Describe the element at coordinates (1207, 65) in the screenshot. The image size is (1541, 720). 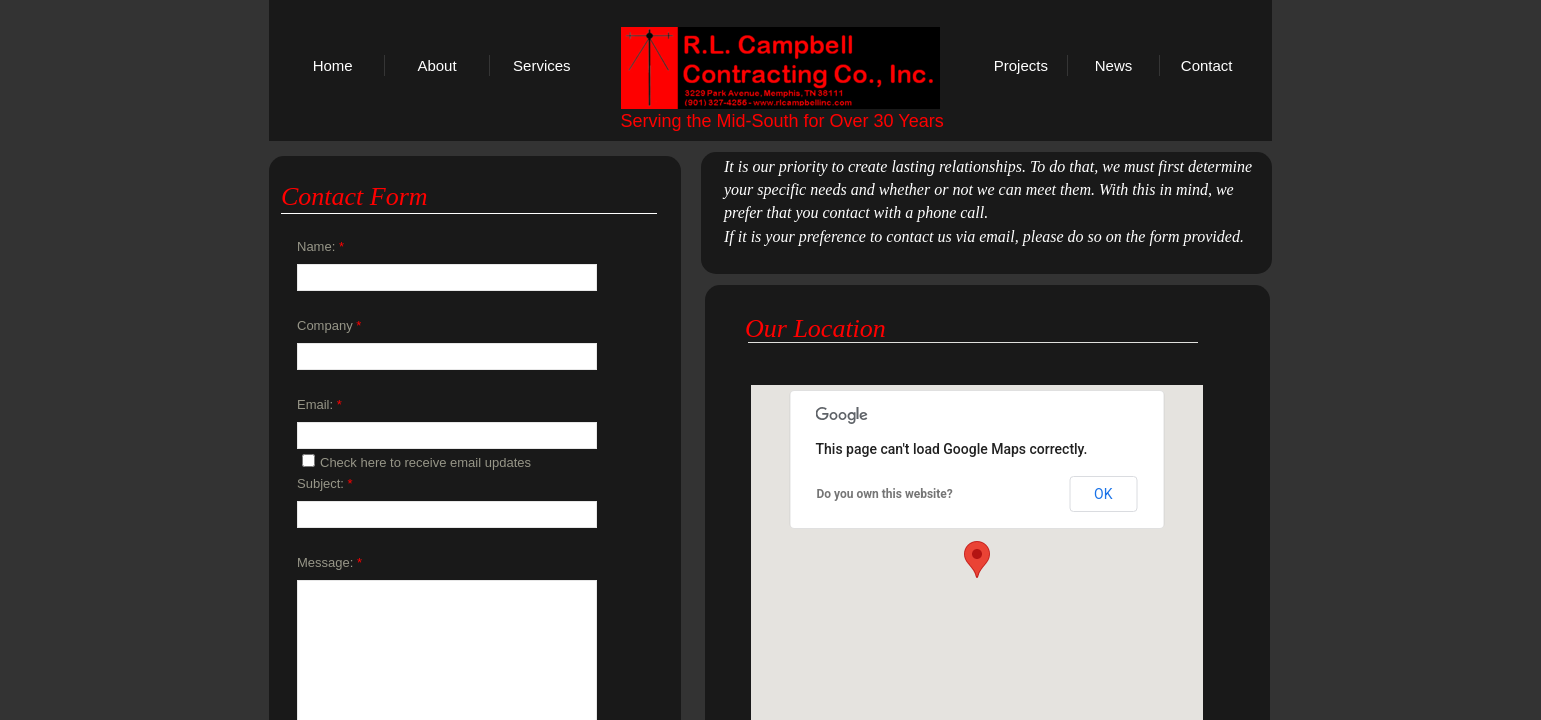
I see `Contact` at that location.